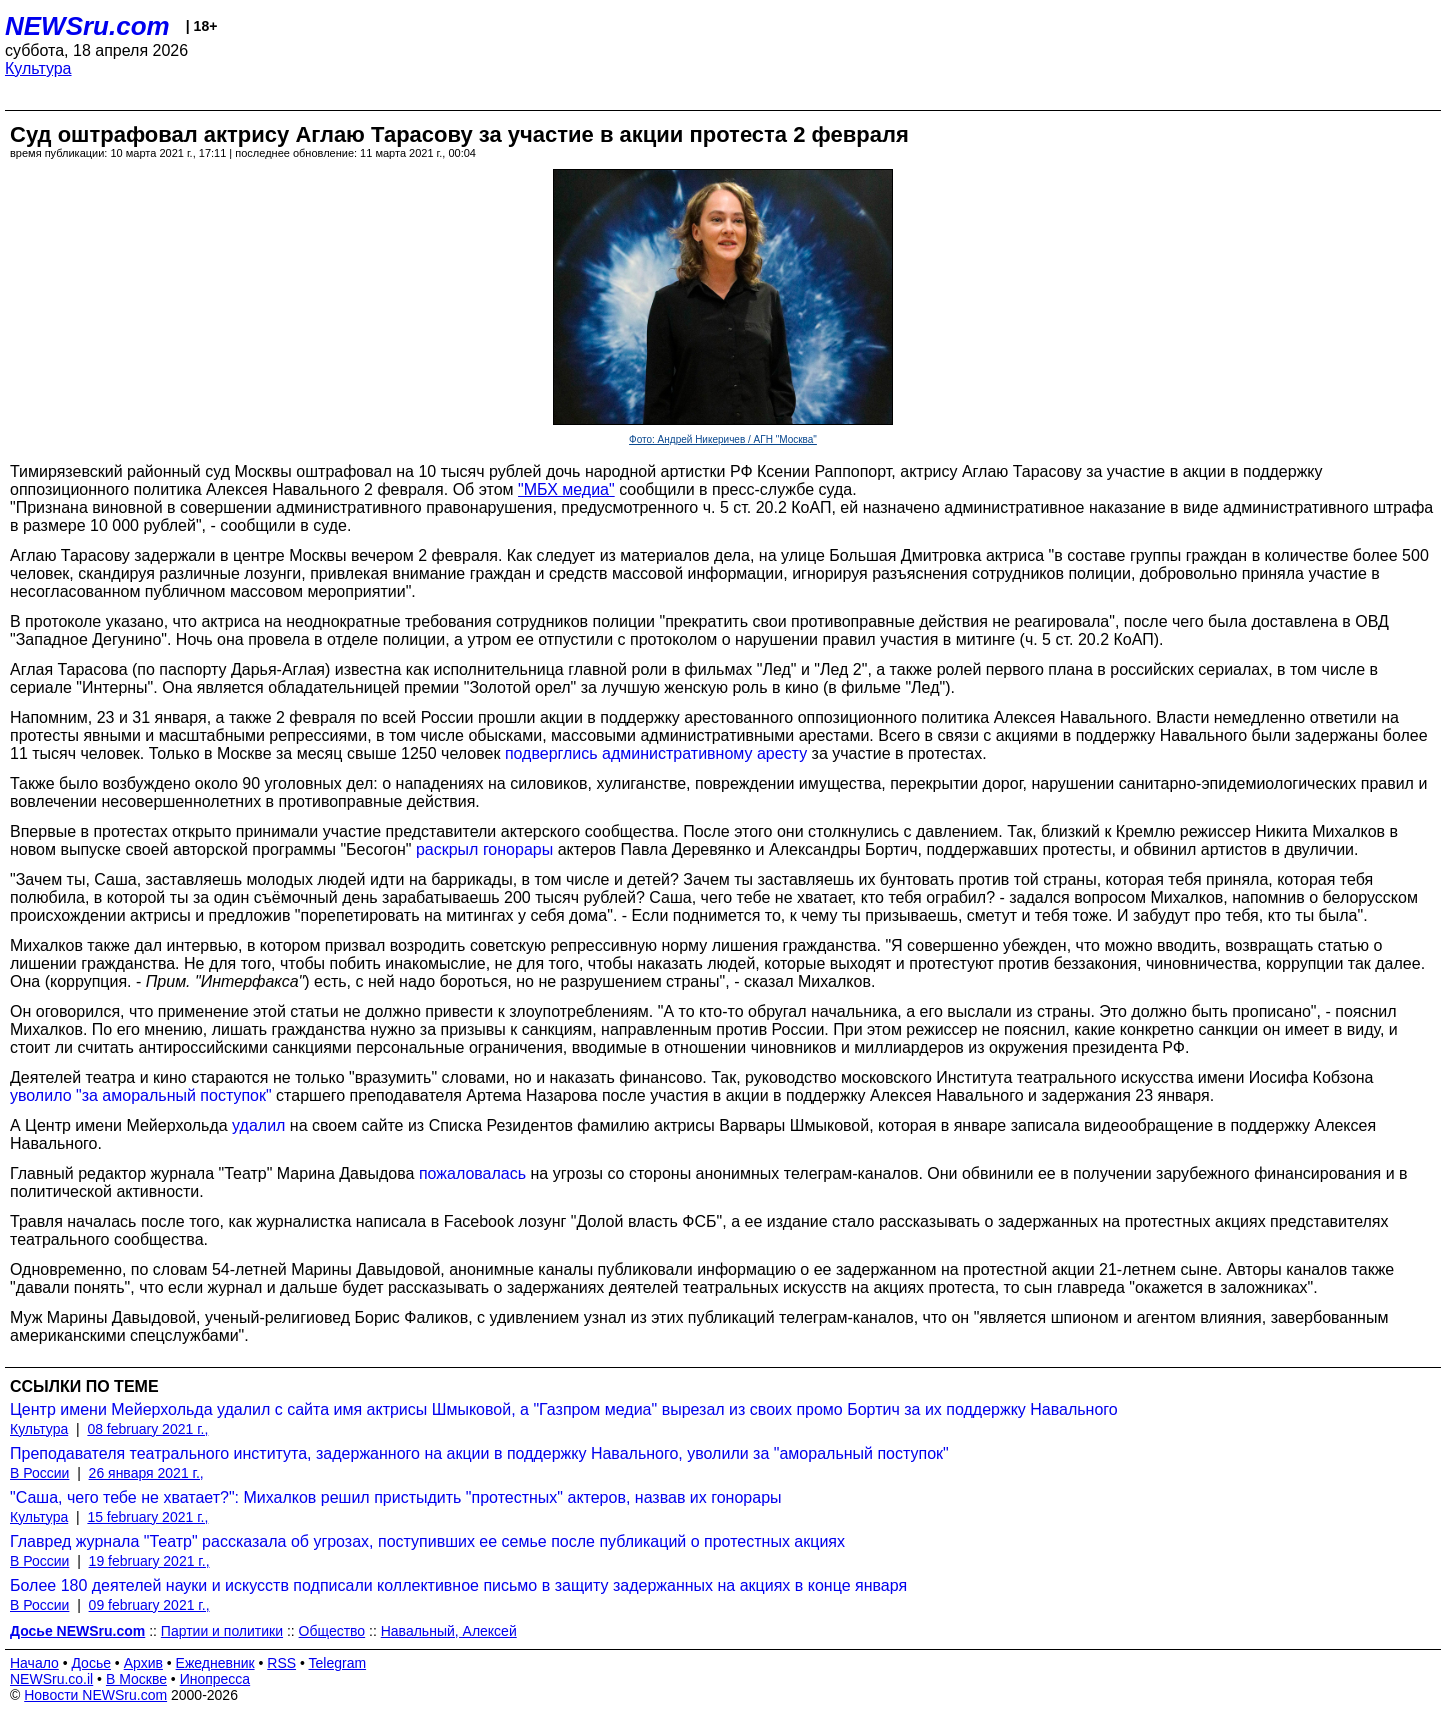  What do you see at coordinates (458, 1585) in the screenshot?
I see `Более 180 деятелей науки и искусств подписали коллективное письмо в защиту задержанных на акциях в конце января` at bounding box center [458, 1585].